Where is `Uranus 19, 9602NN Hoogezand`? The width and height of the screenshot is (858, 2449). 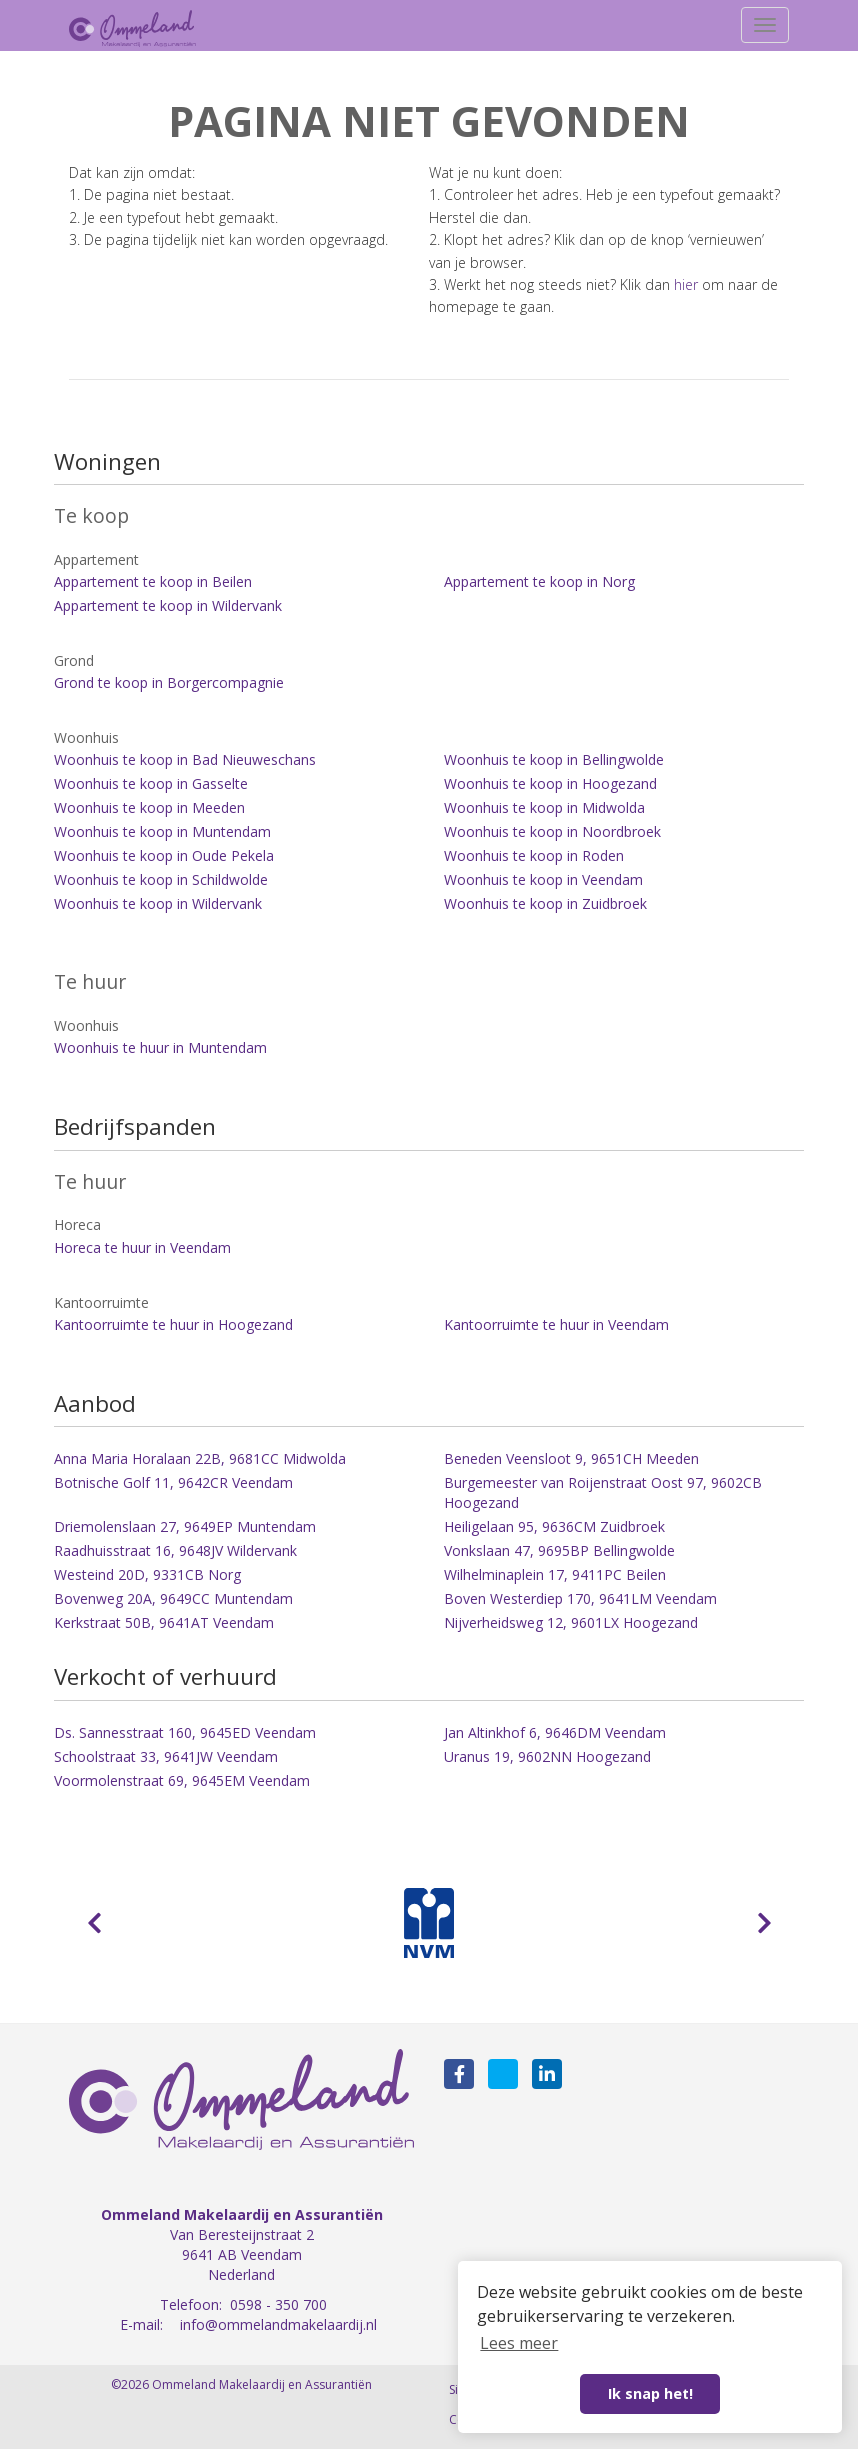 Uranus 19, 9602NN Hoogezand is located at coordinates (547, 1756).